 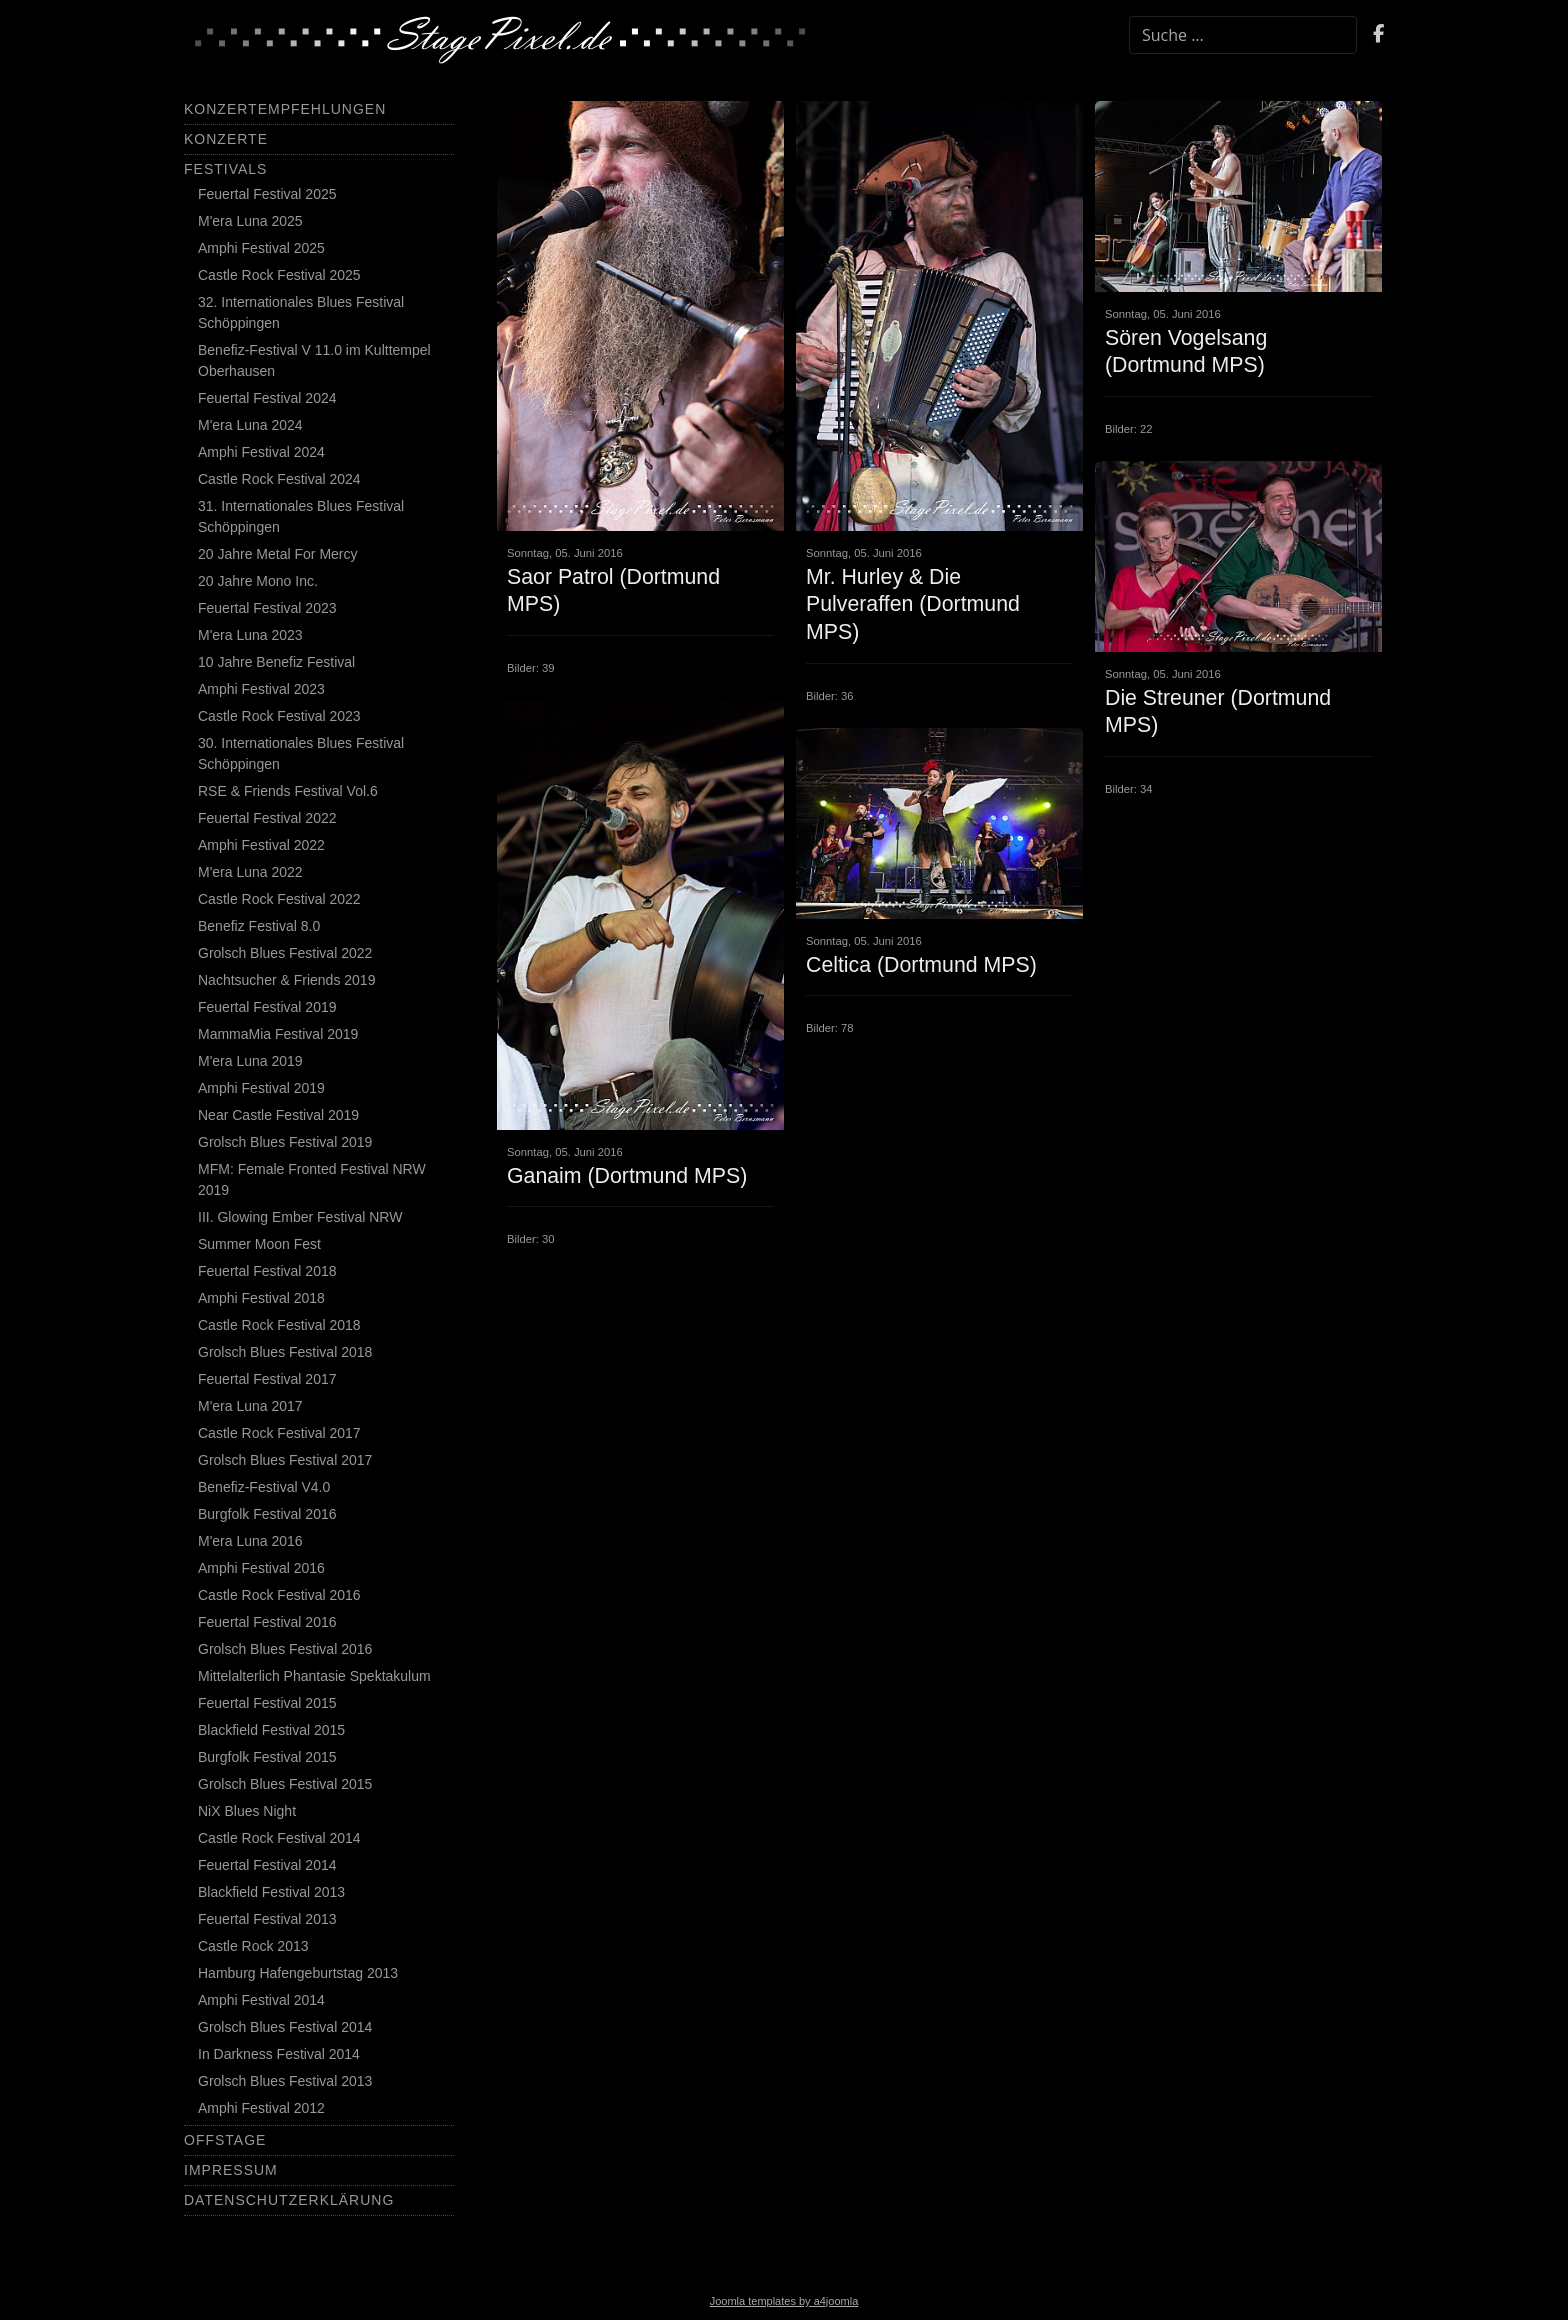 I want to click on [combobox], so click(x=1243, y=35).